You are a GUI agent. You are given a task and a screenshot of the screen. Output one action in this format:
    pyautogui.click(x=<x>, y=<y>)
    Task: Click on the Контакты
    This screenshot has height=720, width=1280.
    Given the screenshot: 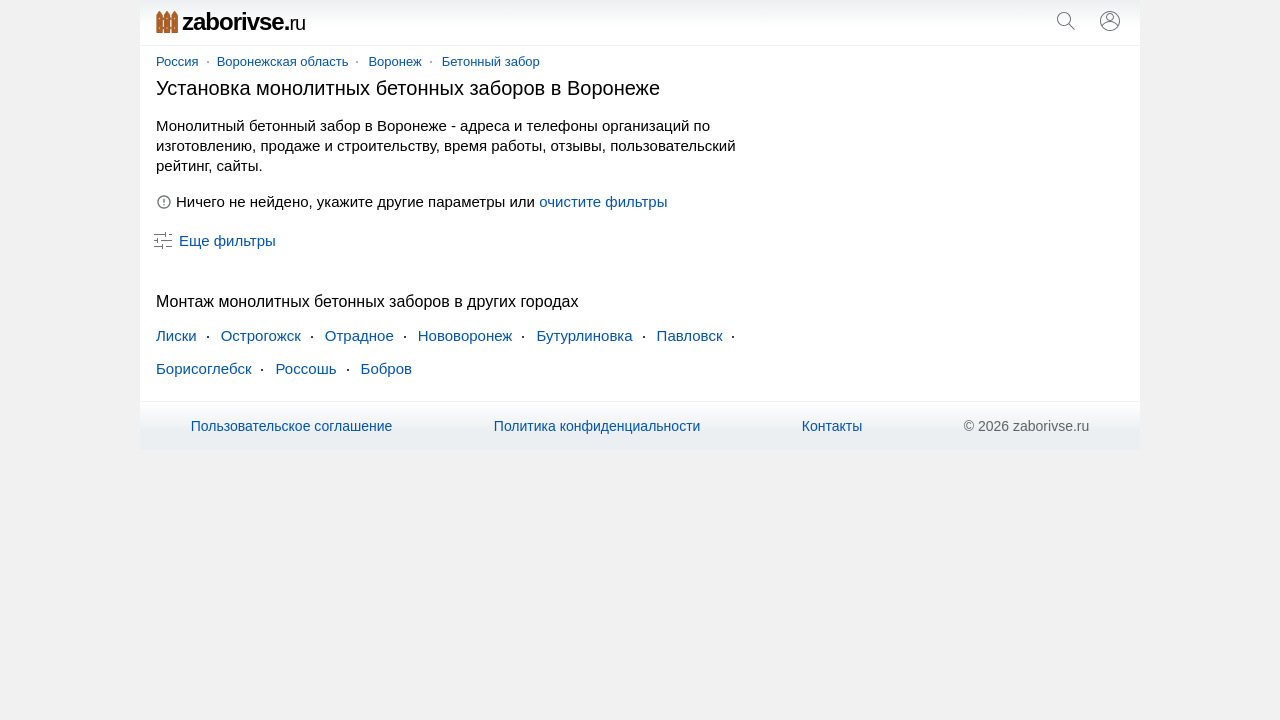 What is the action you would take?
    pyautogui.click(x=832, y=426)
    